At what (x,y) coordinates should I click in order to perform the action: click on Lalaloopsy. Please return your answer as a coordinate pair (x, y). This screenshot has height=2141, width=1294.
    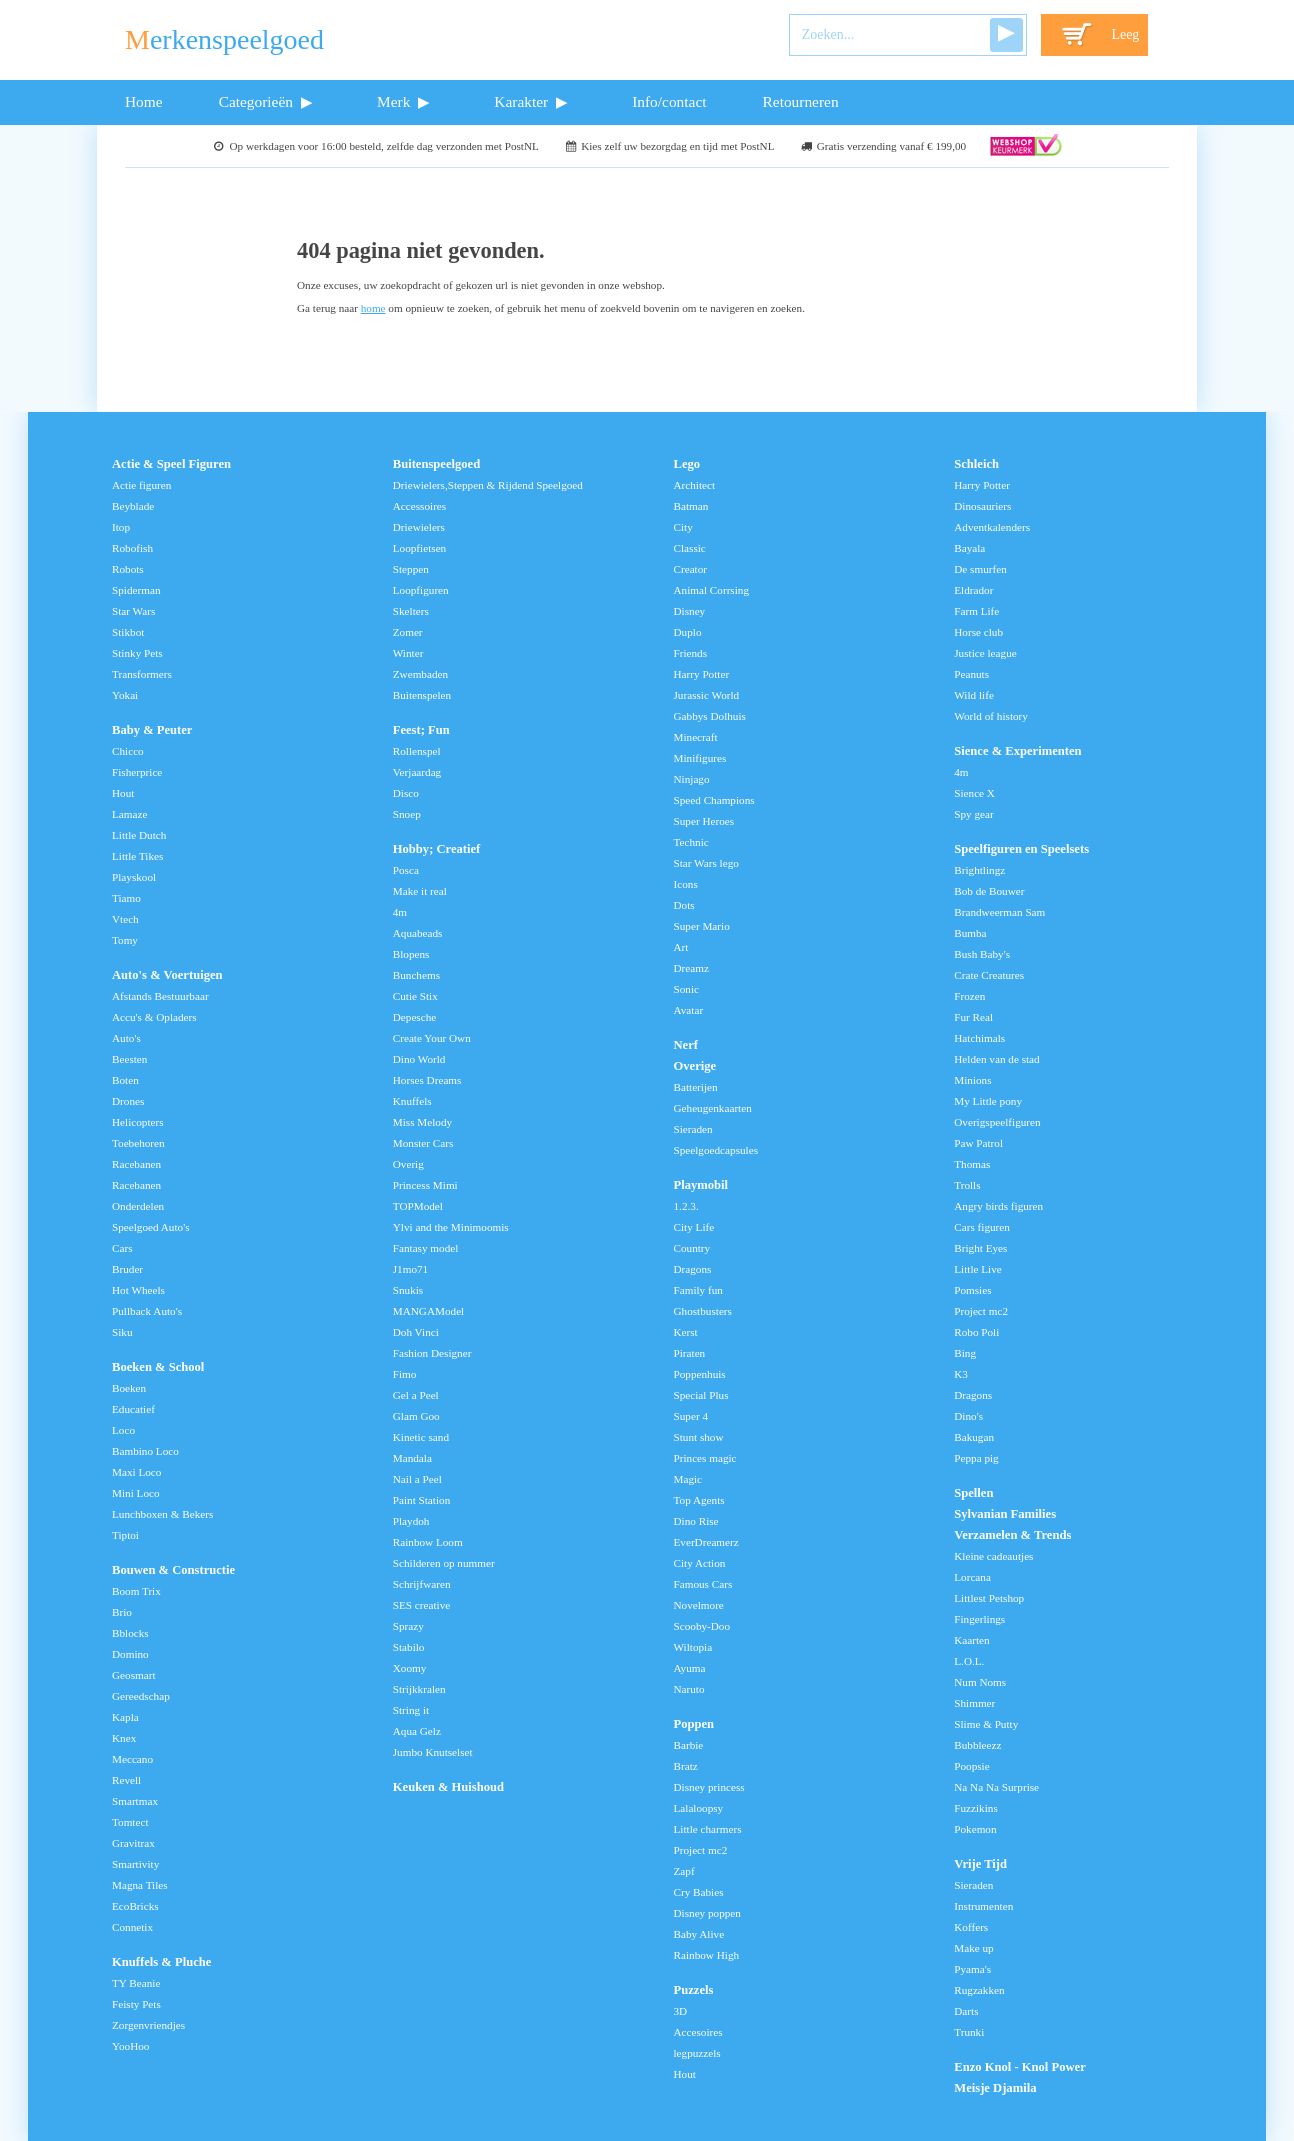
    Looking at the image, I should click on (699, 1808).